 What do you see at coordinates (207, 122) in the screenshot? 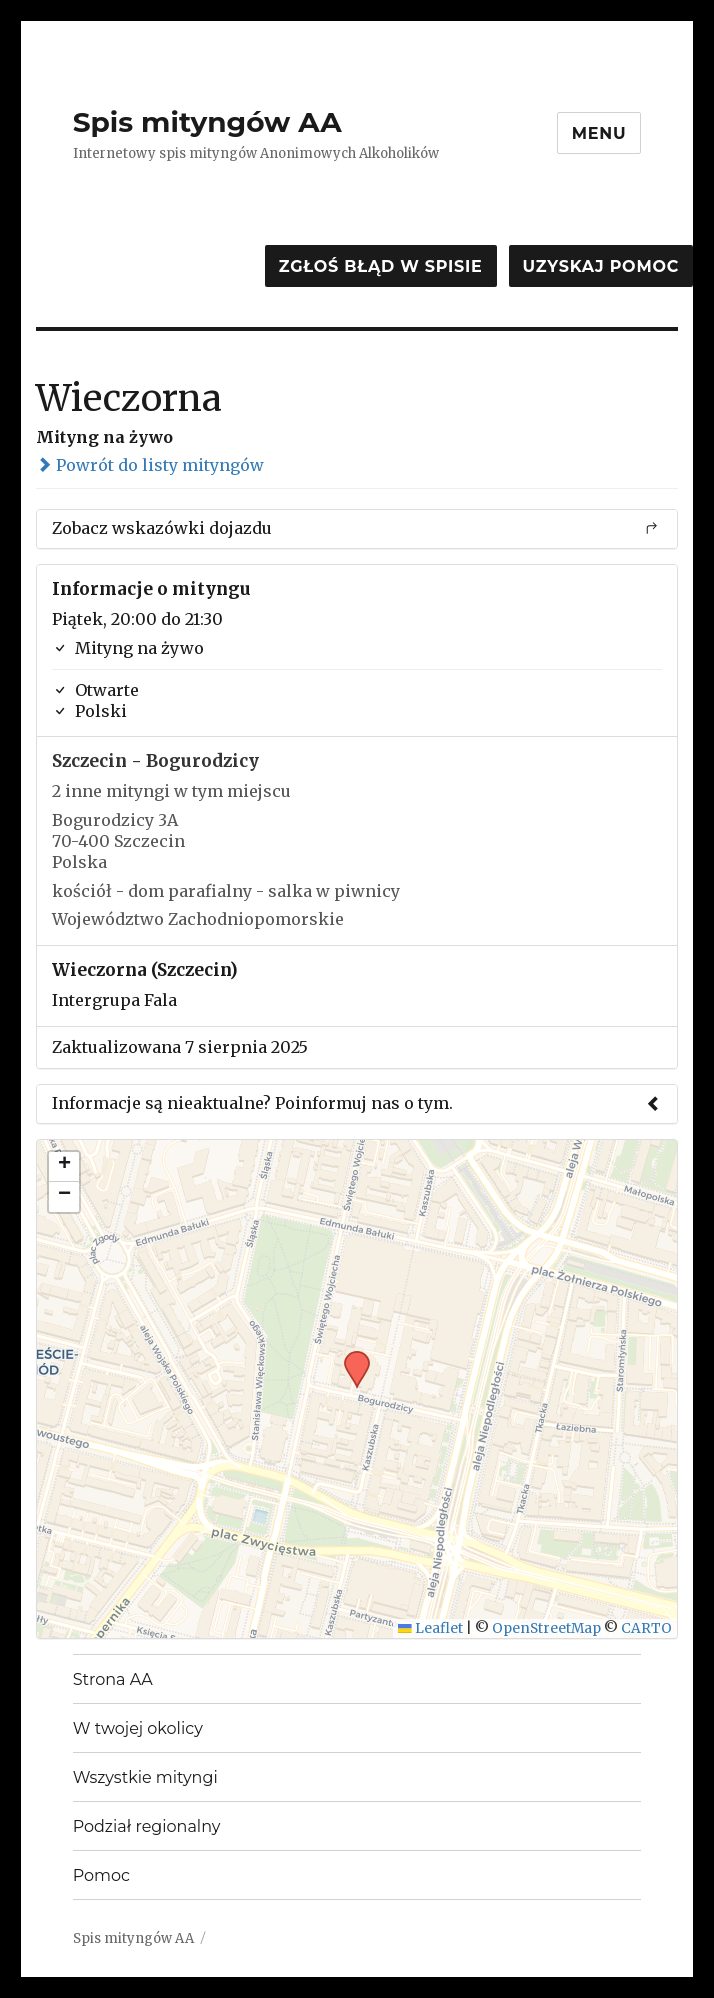
I see `Spis mityngów AA` at bounding box center [207, 122].